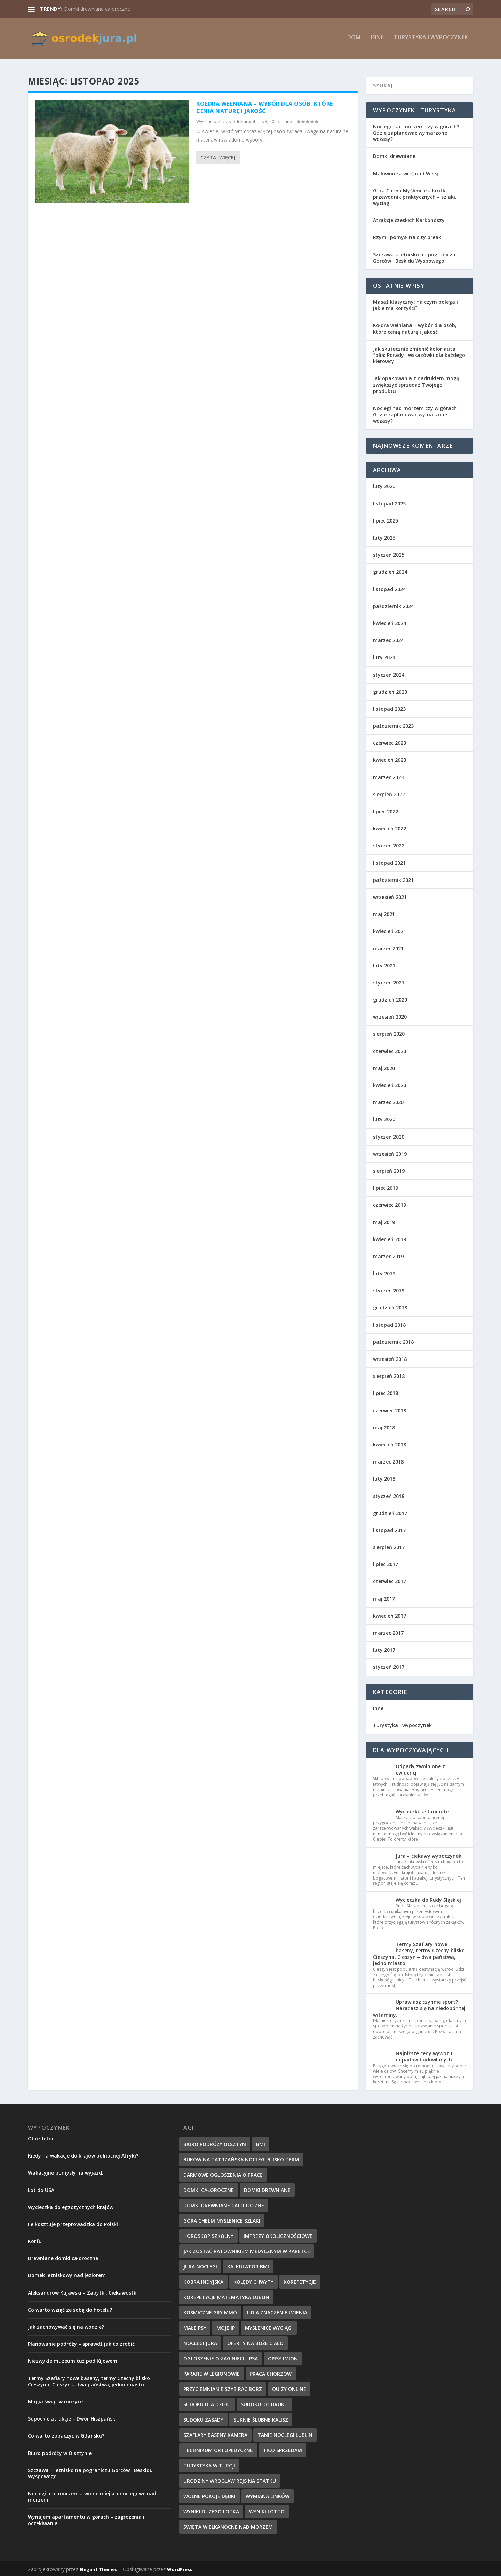  What do you see at coordinates (246, 2250) in the screenshot?
I see `Jak zostać ratownikiem medycznym w karetce [Jak zostać ratownikiem medycznym w karetce (22 elementy)]` at bounding box center [246, 2250].